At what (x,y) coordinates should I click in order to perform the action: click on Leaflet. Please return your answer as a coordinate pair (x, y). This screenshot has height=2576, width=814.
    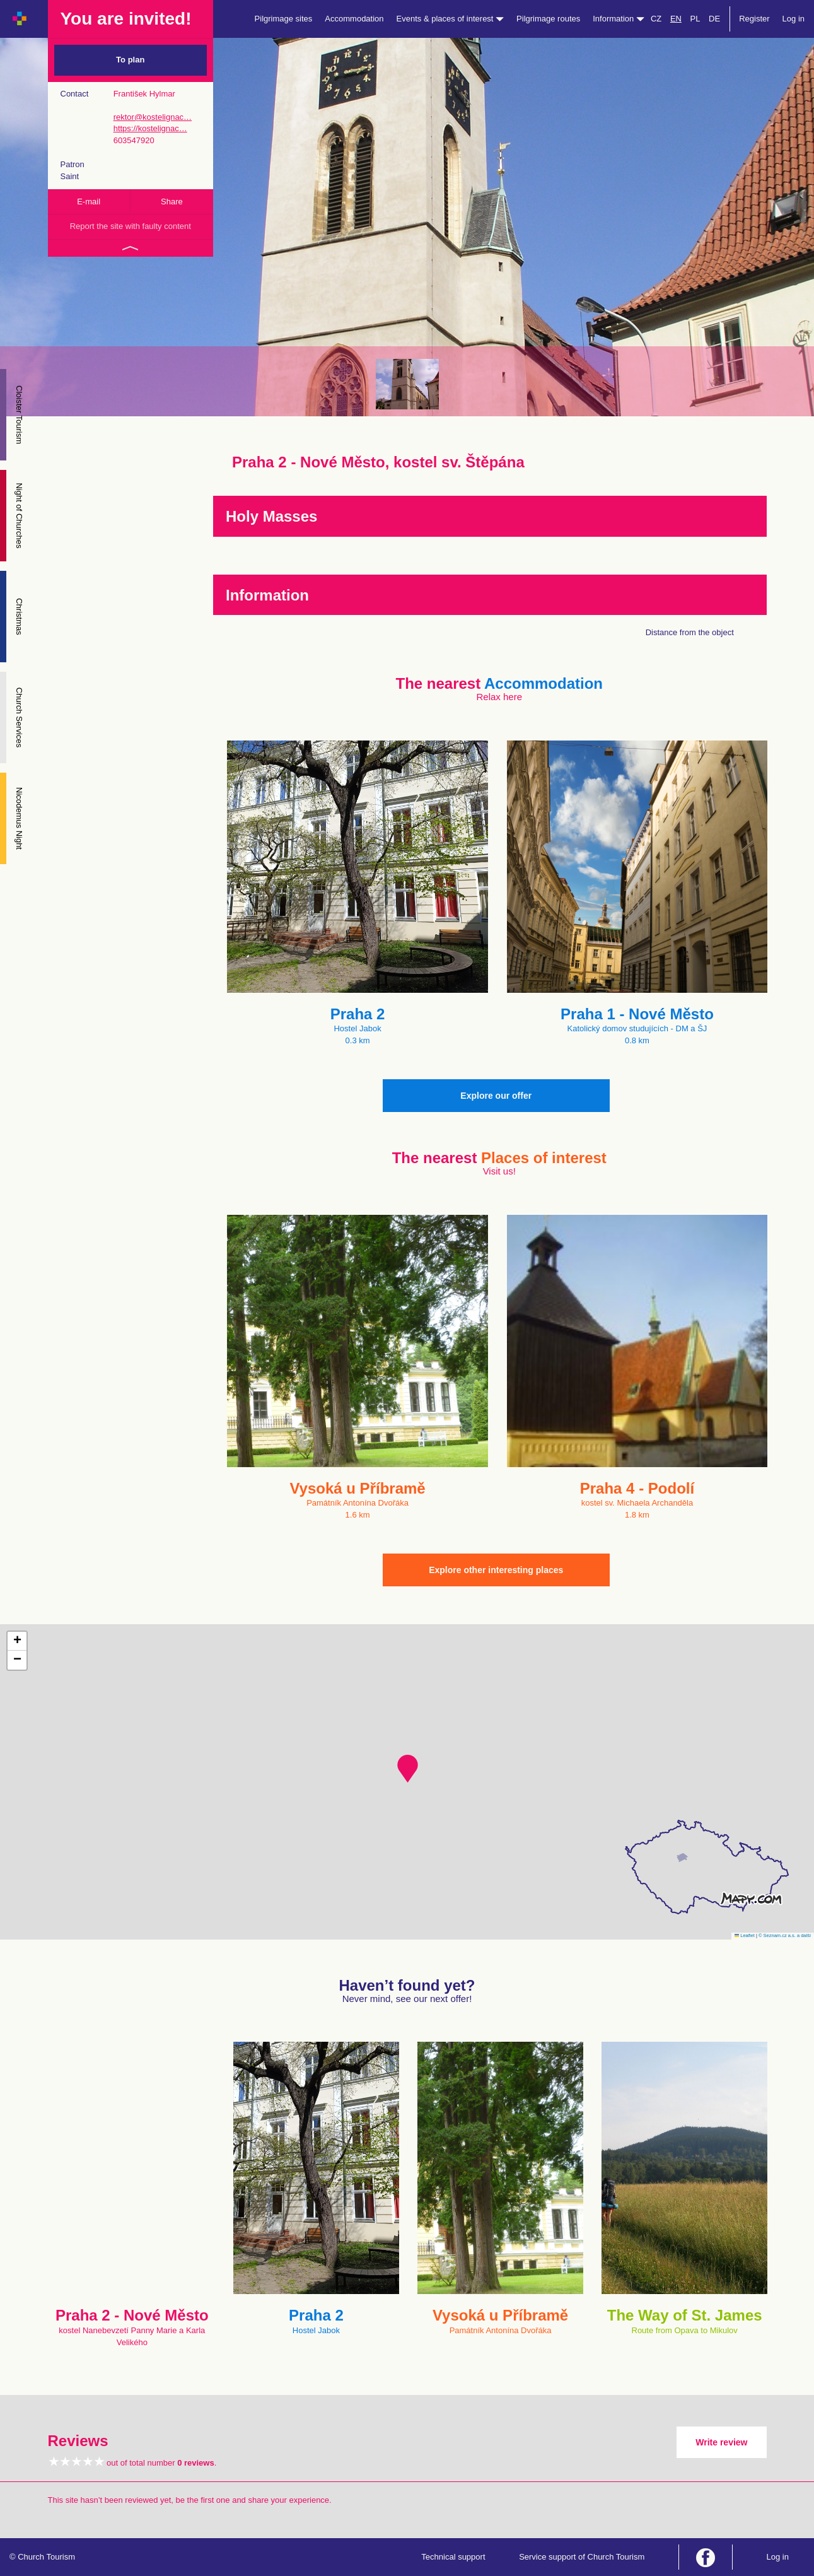
    Looking at the image, I should click on (745, 1935).